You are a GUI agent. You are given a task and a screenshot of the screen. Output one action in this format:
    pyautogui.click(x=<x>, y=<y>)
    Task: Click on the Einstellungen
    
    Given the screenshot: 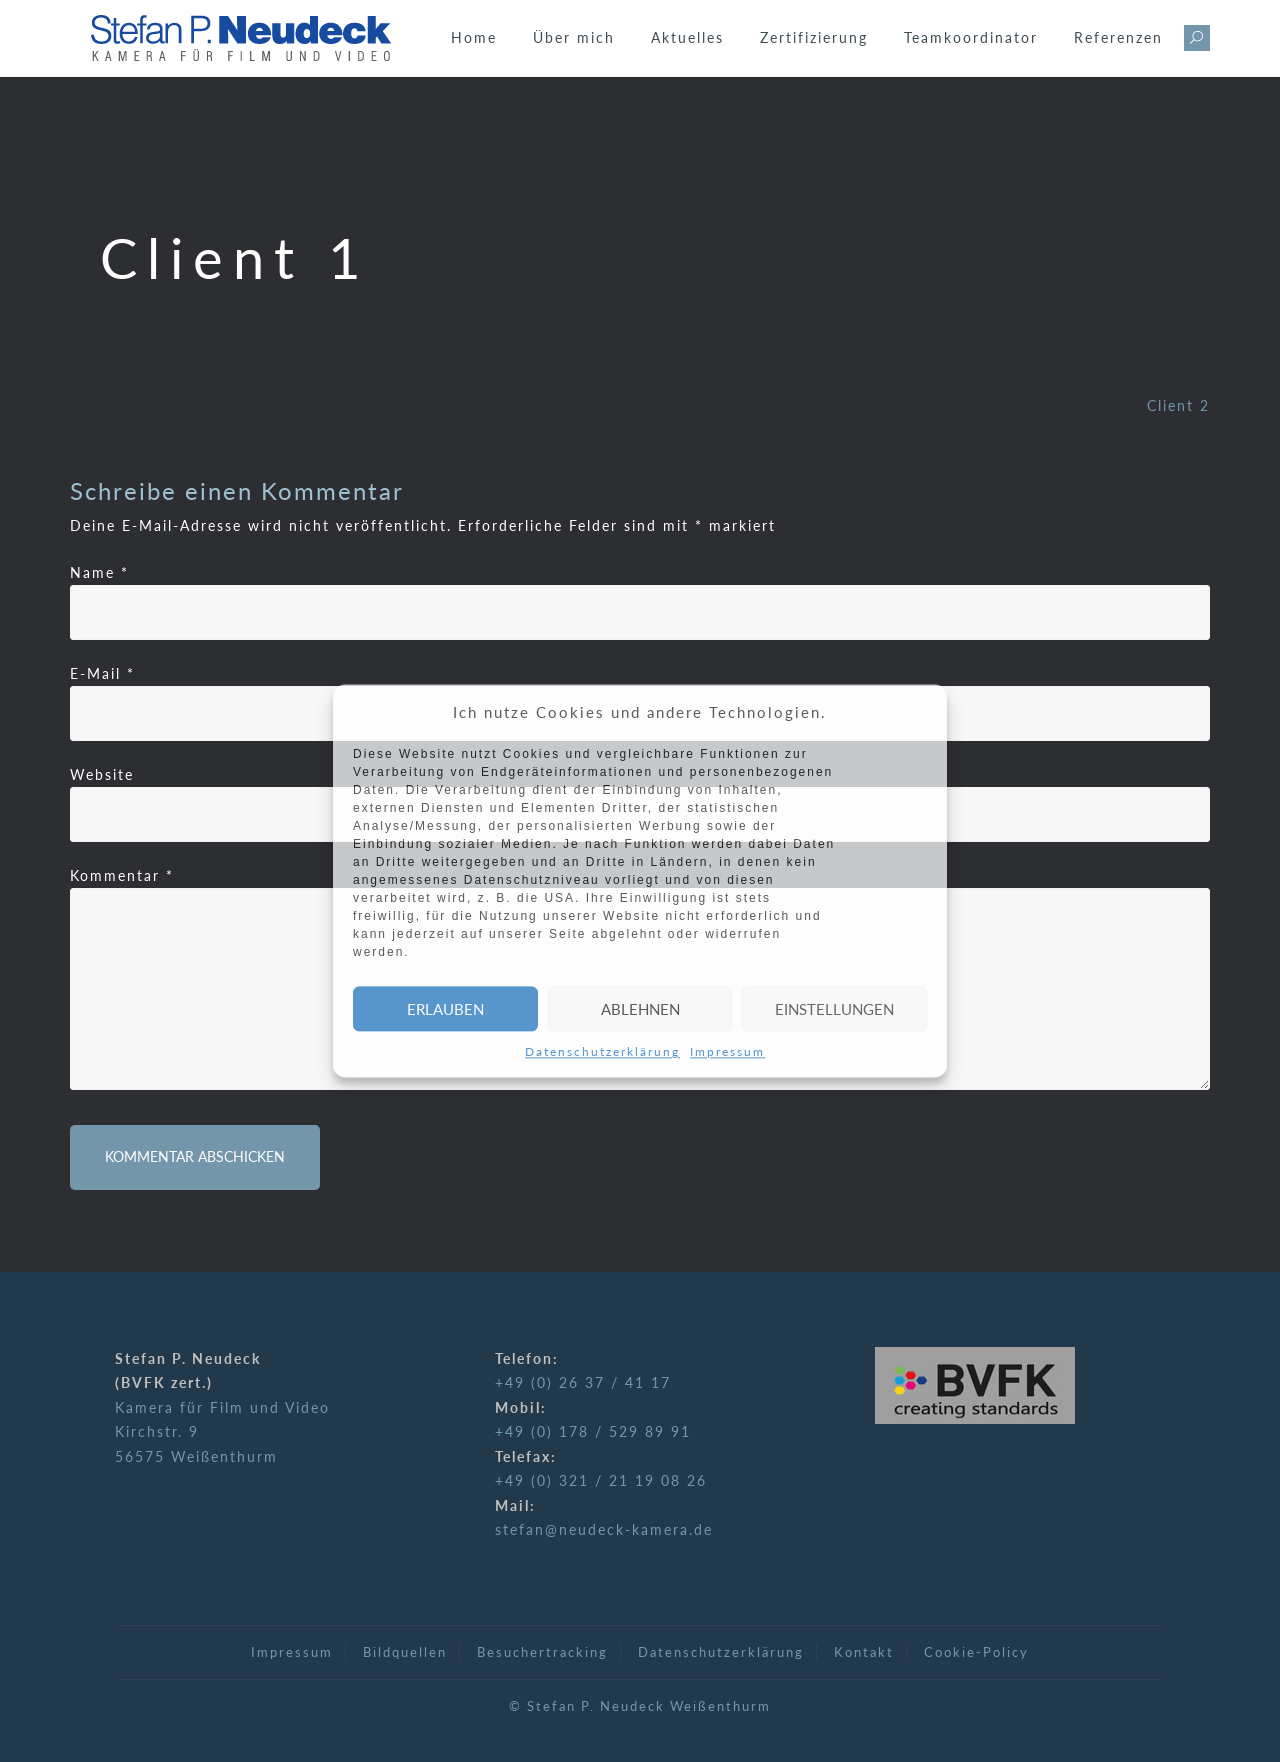 What is the action you would take?
    pyautogui.click(x=834, y=1009)
    